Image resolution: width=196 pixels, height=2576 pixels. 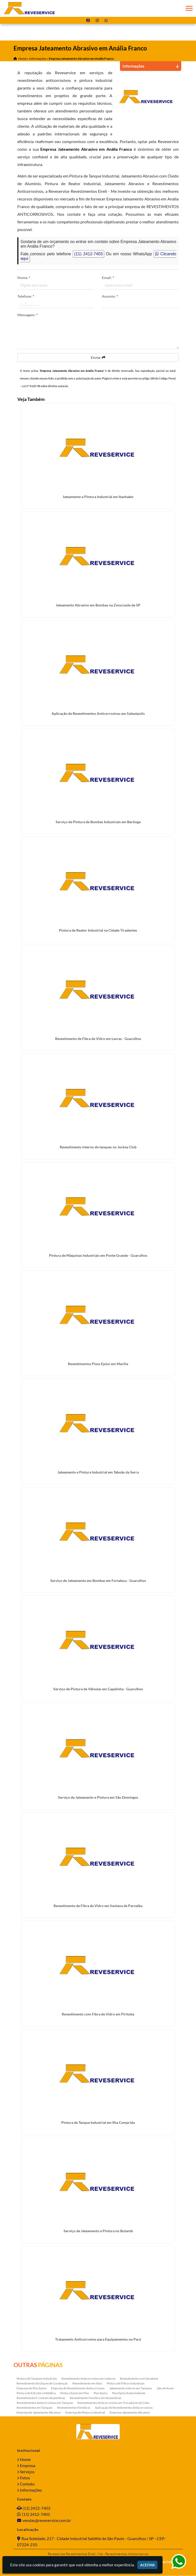 What do you see at coordinates (25, 2459) in the screenshot?
I see `Home` at bounding box center [25, 2459].